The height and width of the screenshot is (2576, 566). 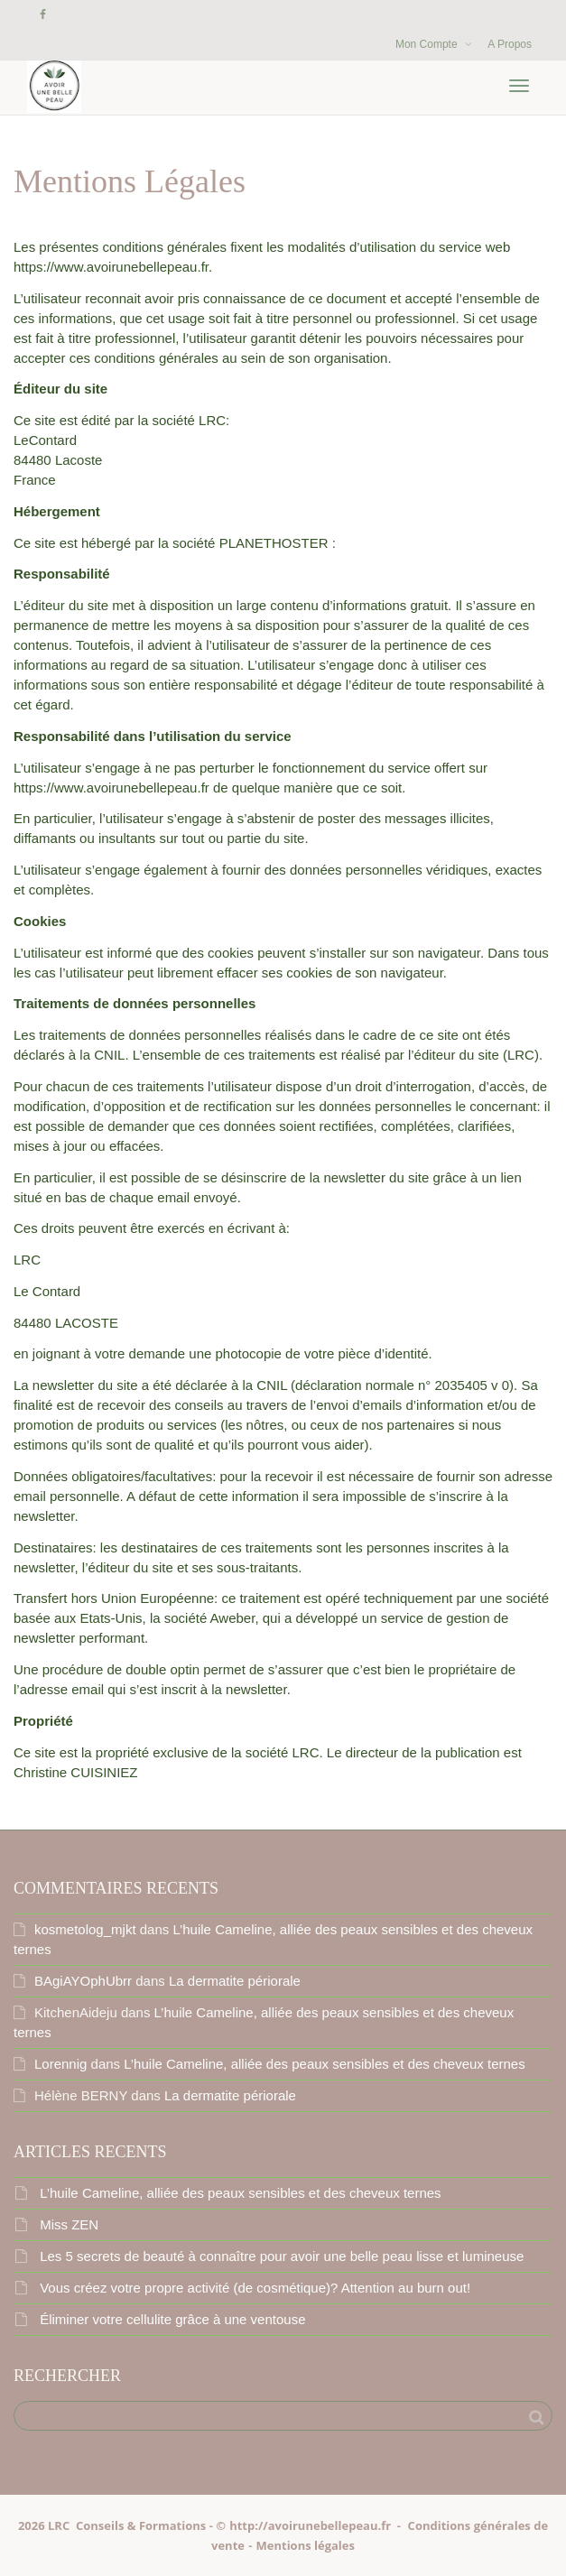 I want to click on La dermatite périorale, so click(x=235, y=1980).